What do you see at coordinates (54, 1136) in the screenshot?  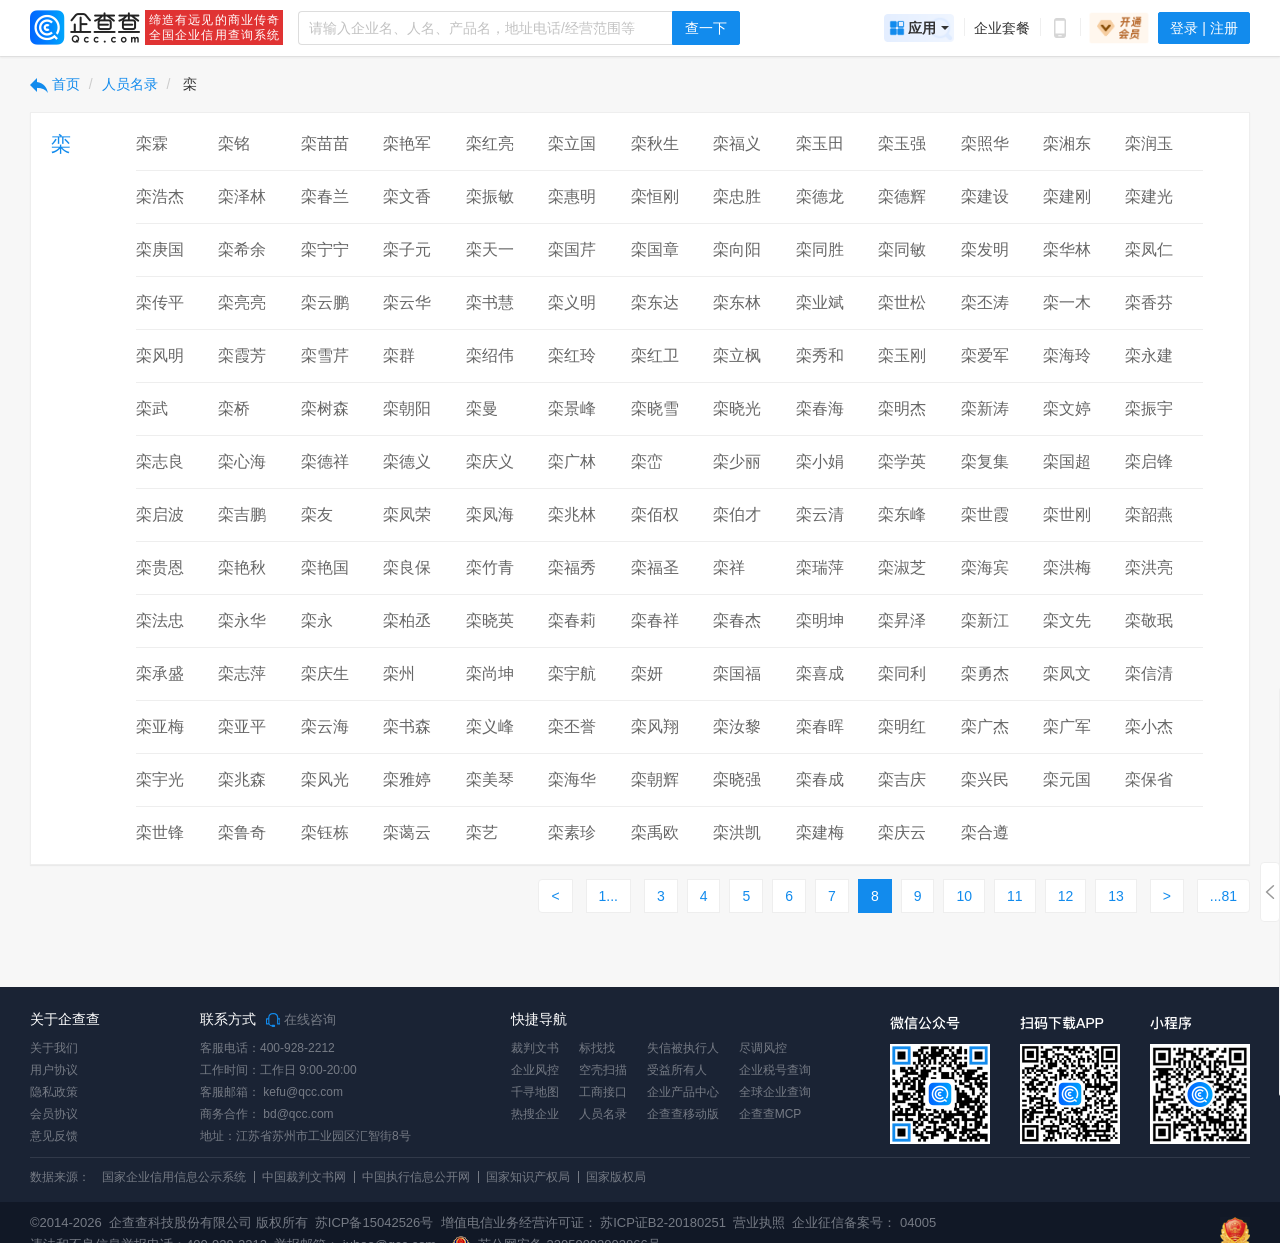 I see `意见反馈` at bounding box center [54, 1136].